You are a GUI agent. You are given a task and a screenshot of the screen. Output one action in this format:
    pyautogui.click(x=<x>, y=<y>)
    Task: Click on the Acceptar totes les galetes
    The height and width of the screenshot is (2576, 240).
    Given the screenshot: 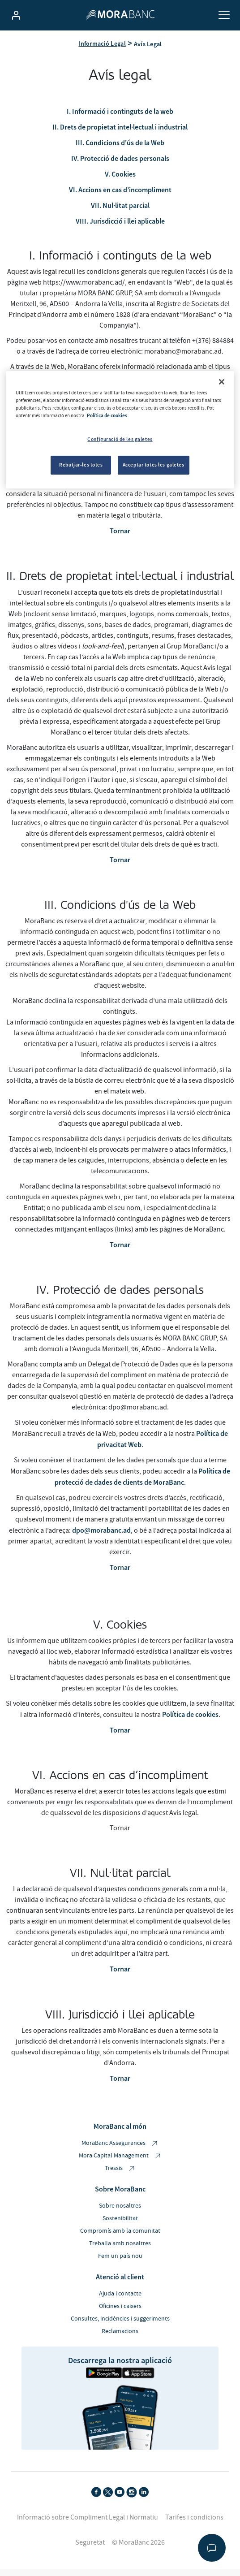 What is the action you would take?
    pyautogui.click(x=153, y=465)
    